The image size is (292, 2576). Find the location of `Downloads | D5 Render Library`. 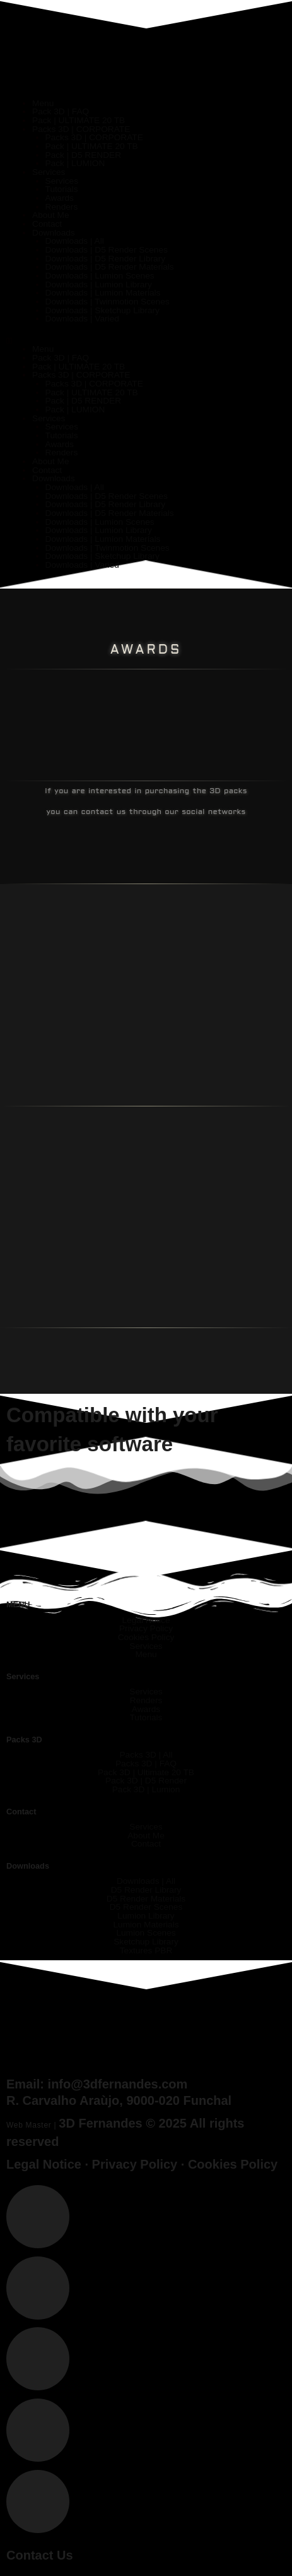

Downloads | D5 Render Library is located at coordinates (105, 258).